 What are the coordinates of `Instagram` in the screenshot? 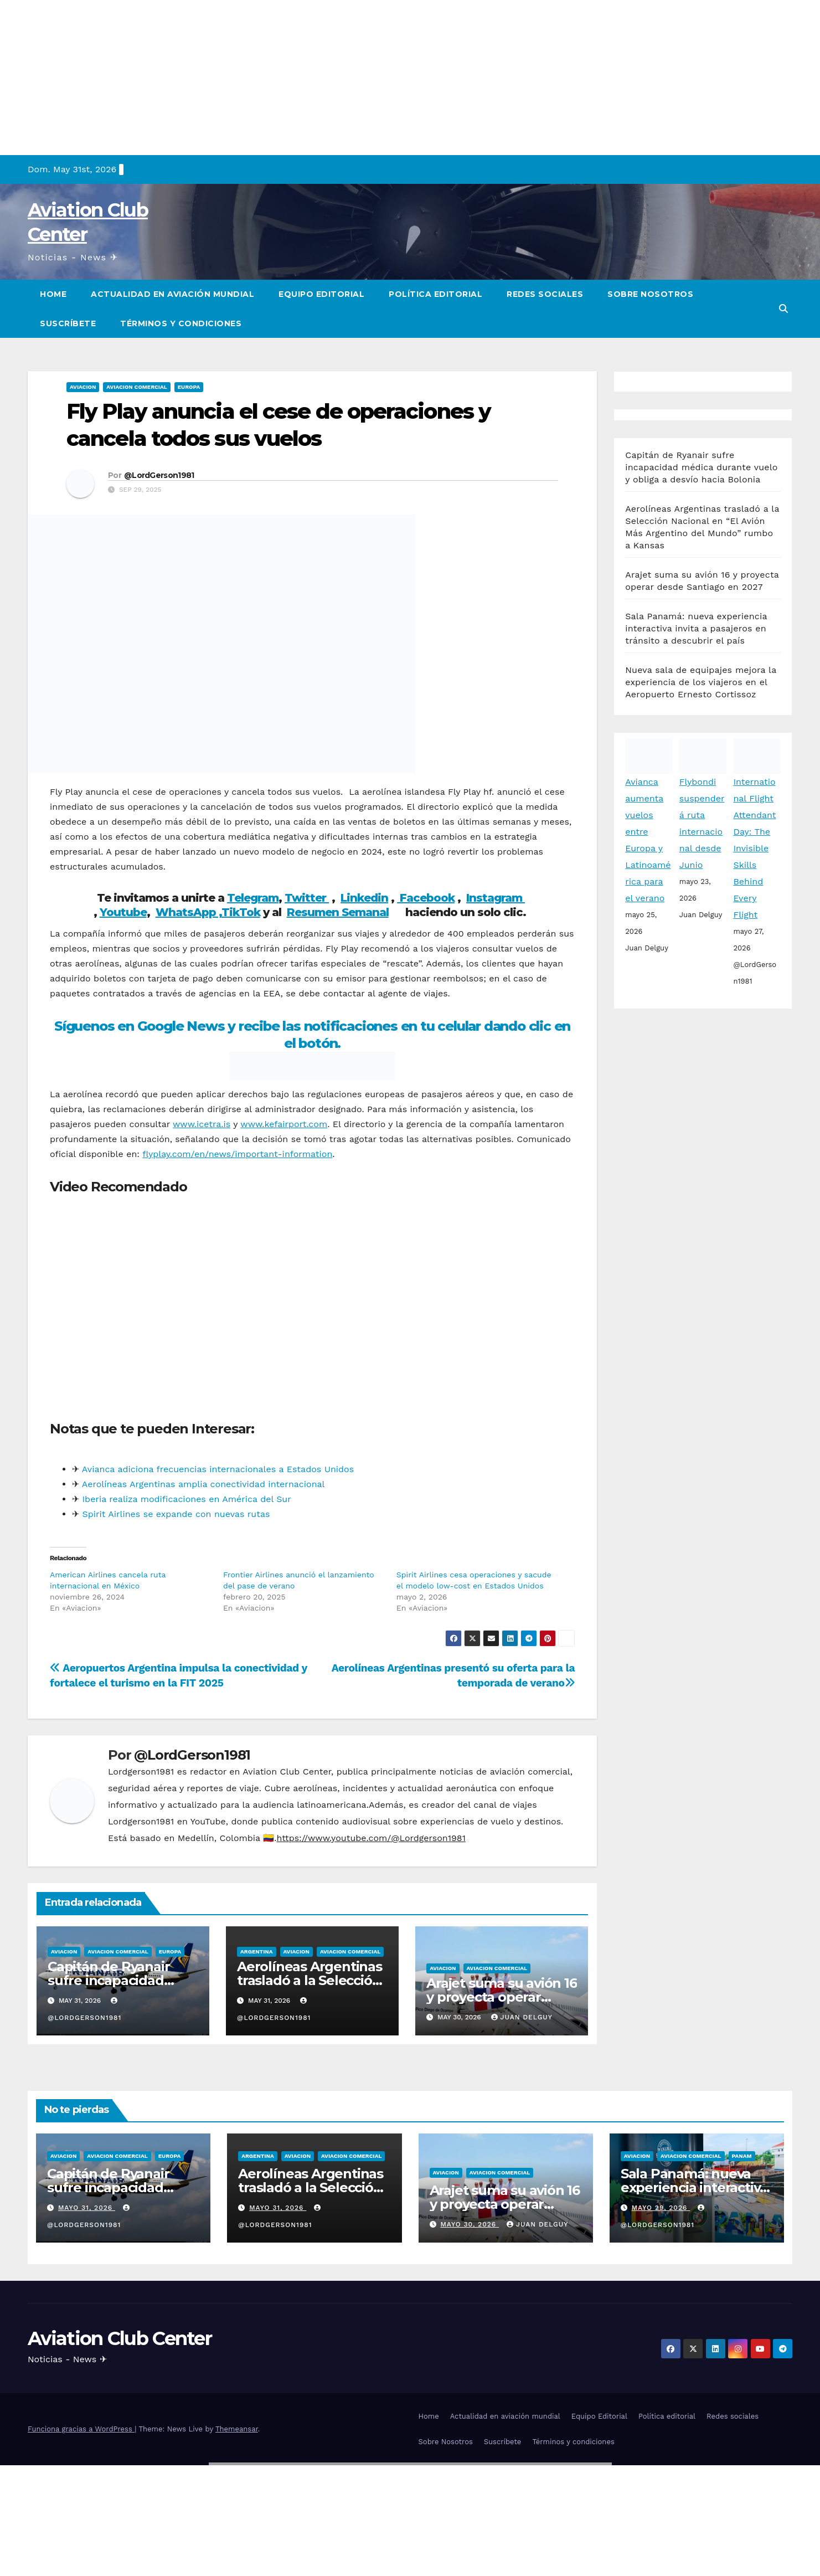 It's located at (495, 897).